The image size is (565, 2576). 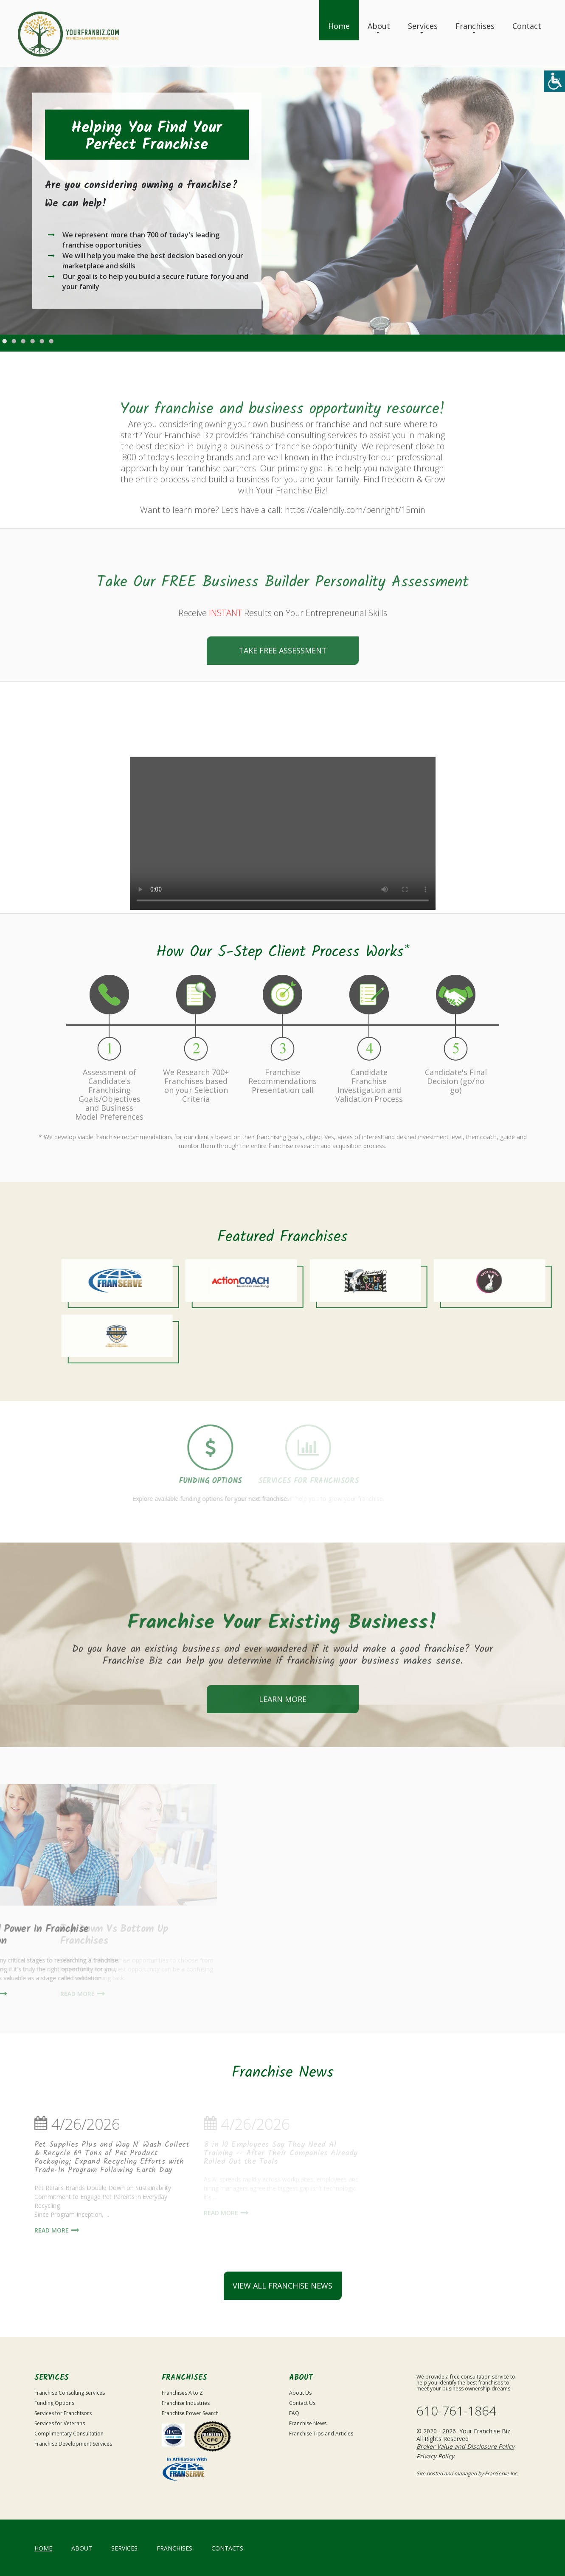 What do you see at coordinates (73, 2443) in the screenshot?
I see `Franchise Development Services` at bounding box center [73, 2443].